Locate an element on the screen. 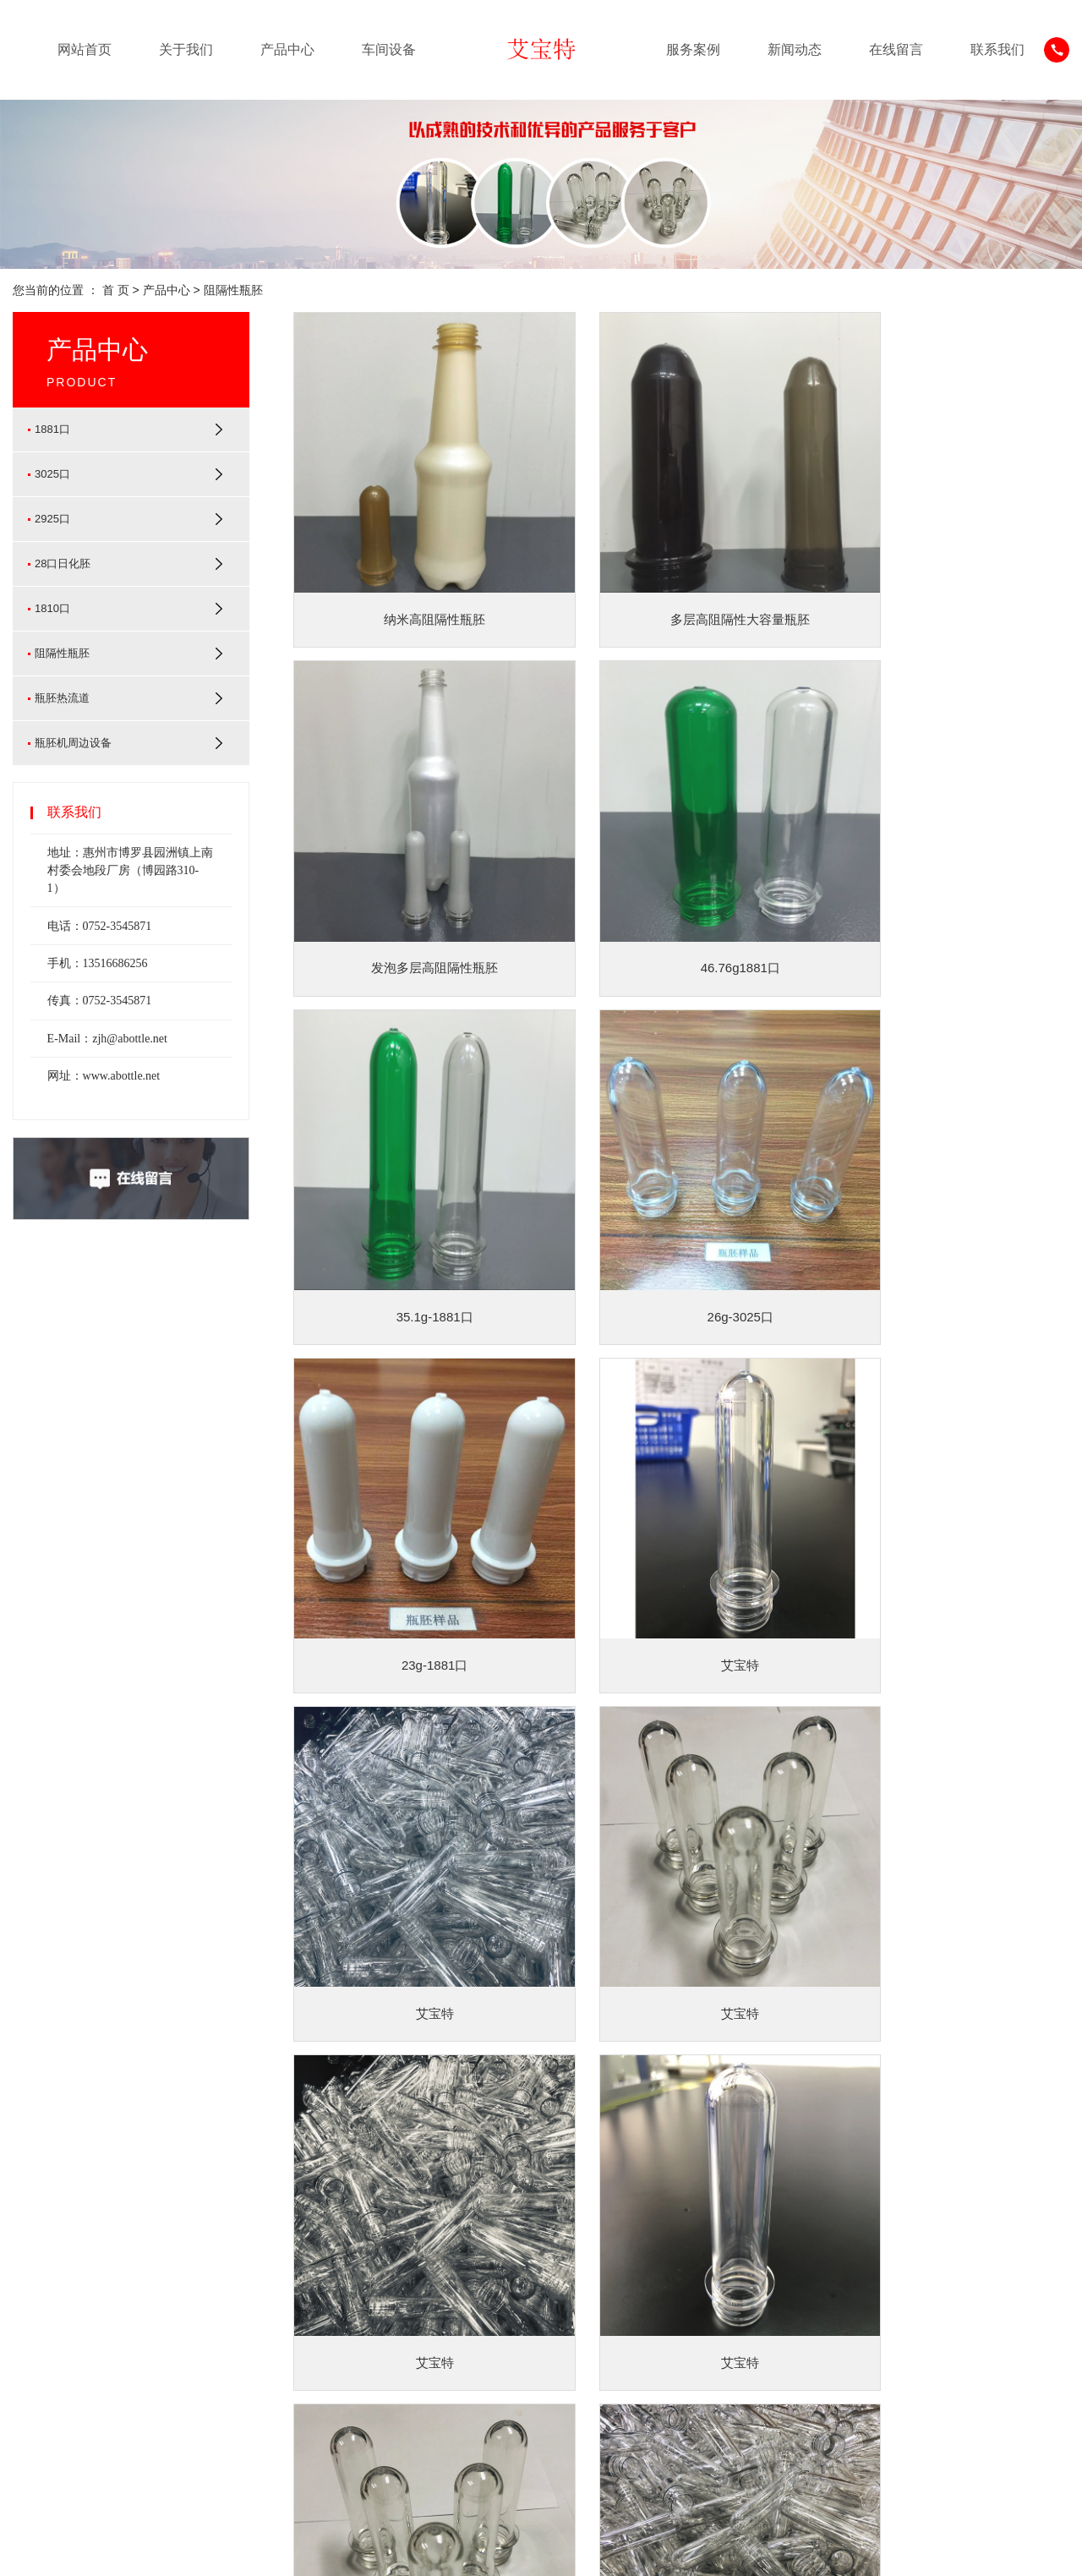 The height and width of the screenshot is (2576, 1082). 3025口 is located at coordinates (52, 474).